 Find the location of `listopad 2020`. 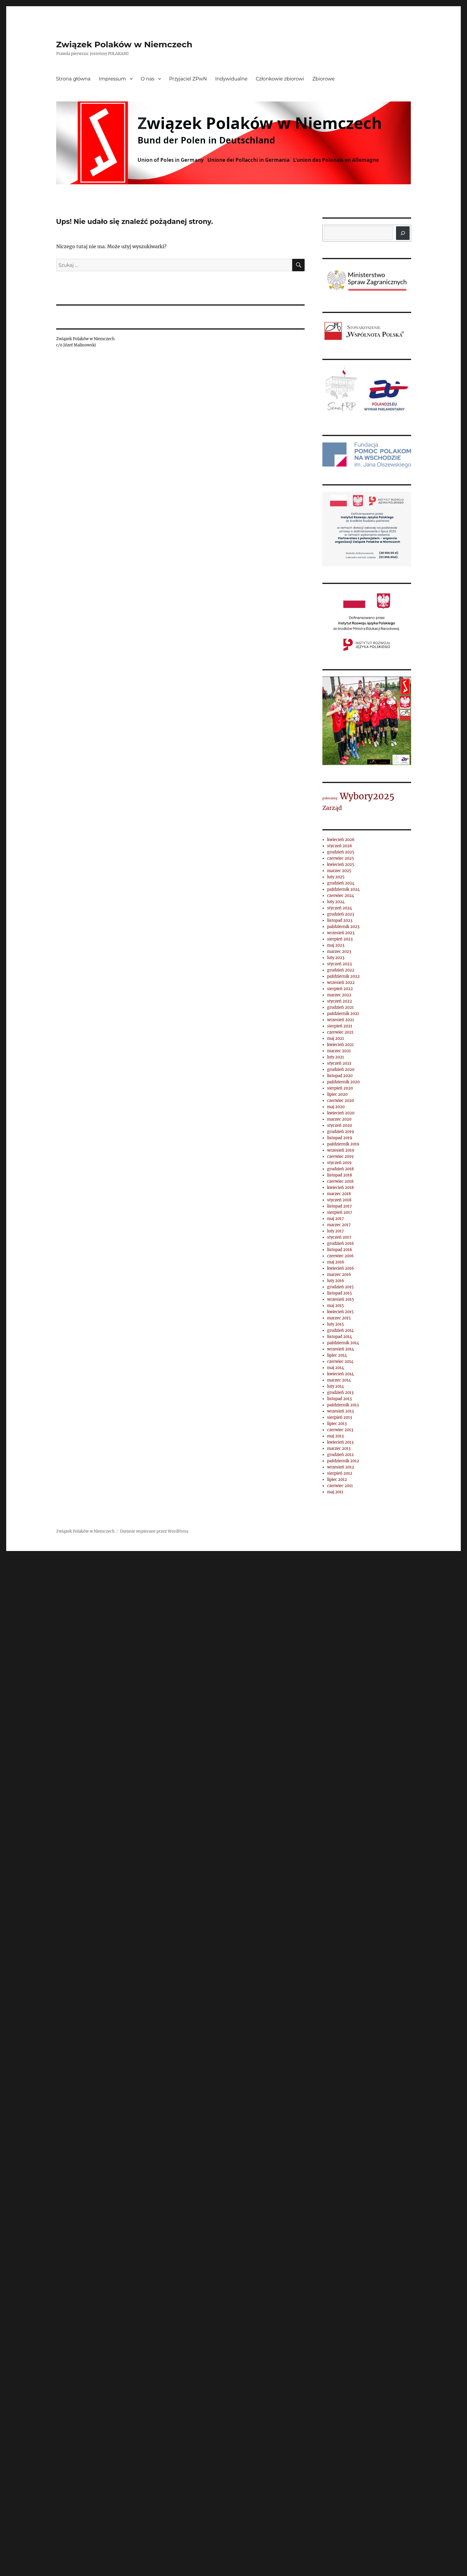

listopad 2020 is located at coordinates (340, 1075).